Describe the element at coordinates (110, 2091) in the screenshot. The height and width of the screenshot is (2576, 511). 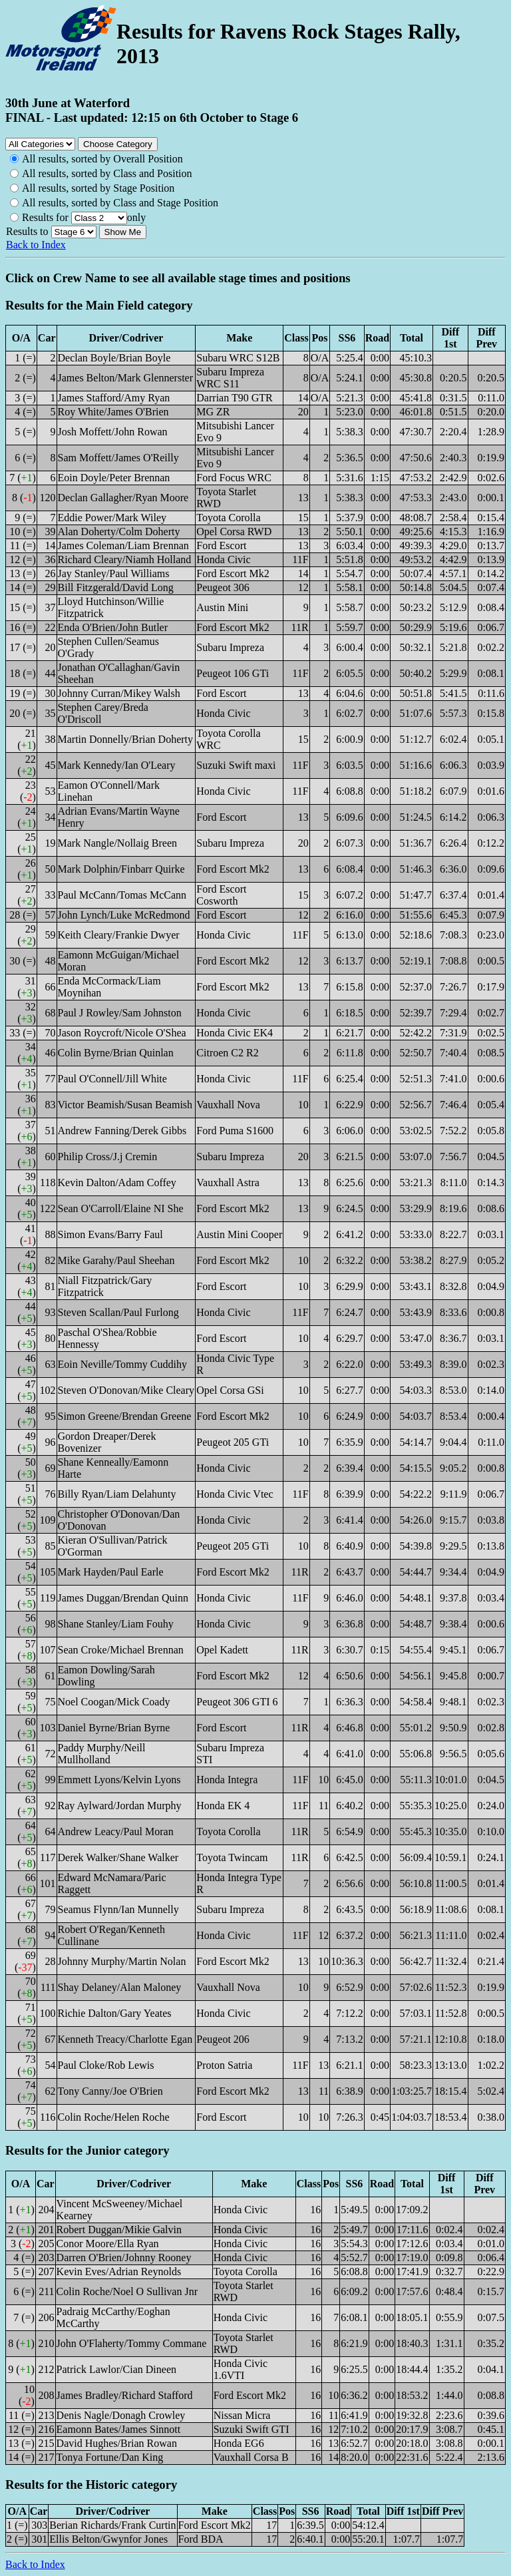
I see `Tony Canny/Joe O'Brien` at that location.